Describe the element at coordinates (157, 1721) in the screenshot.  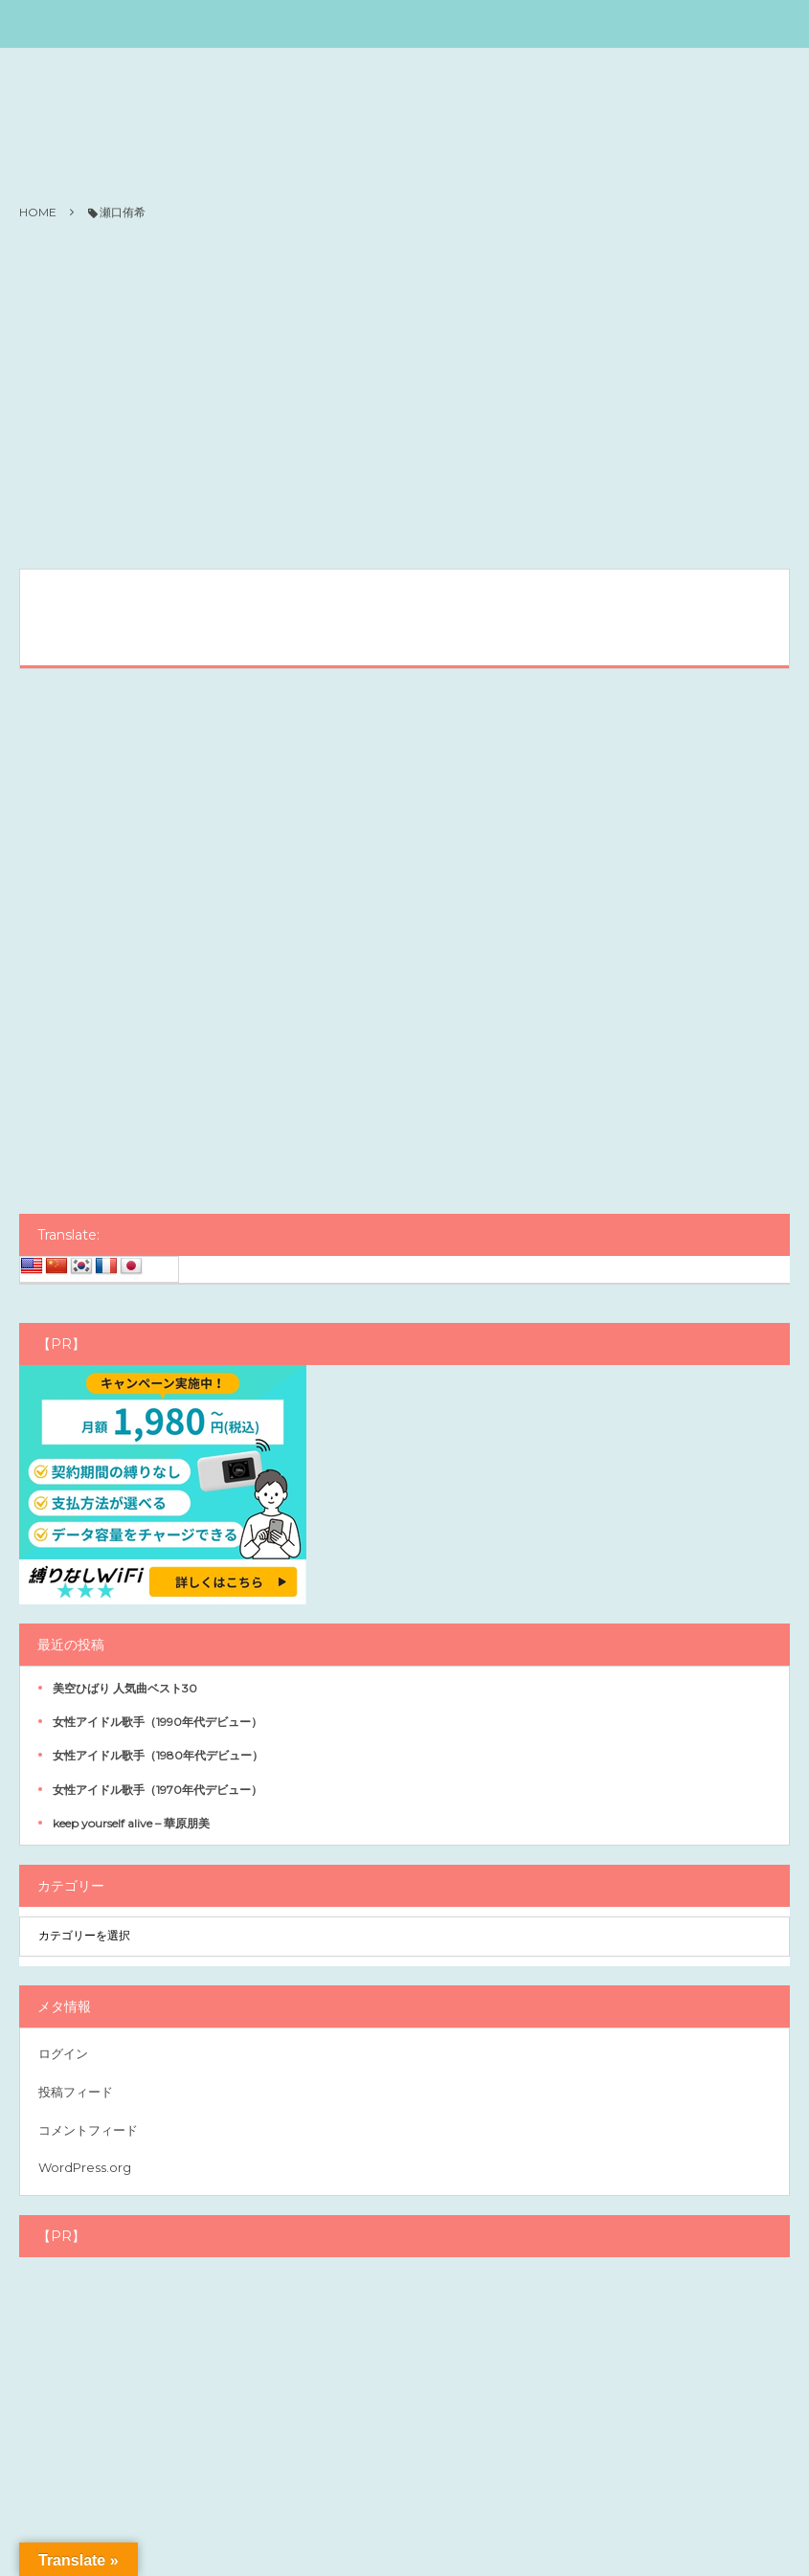
I see `女性アイドル歌手（1990年代デビュー）` at that location.